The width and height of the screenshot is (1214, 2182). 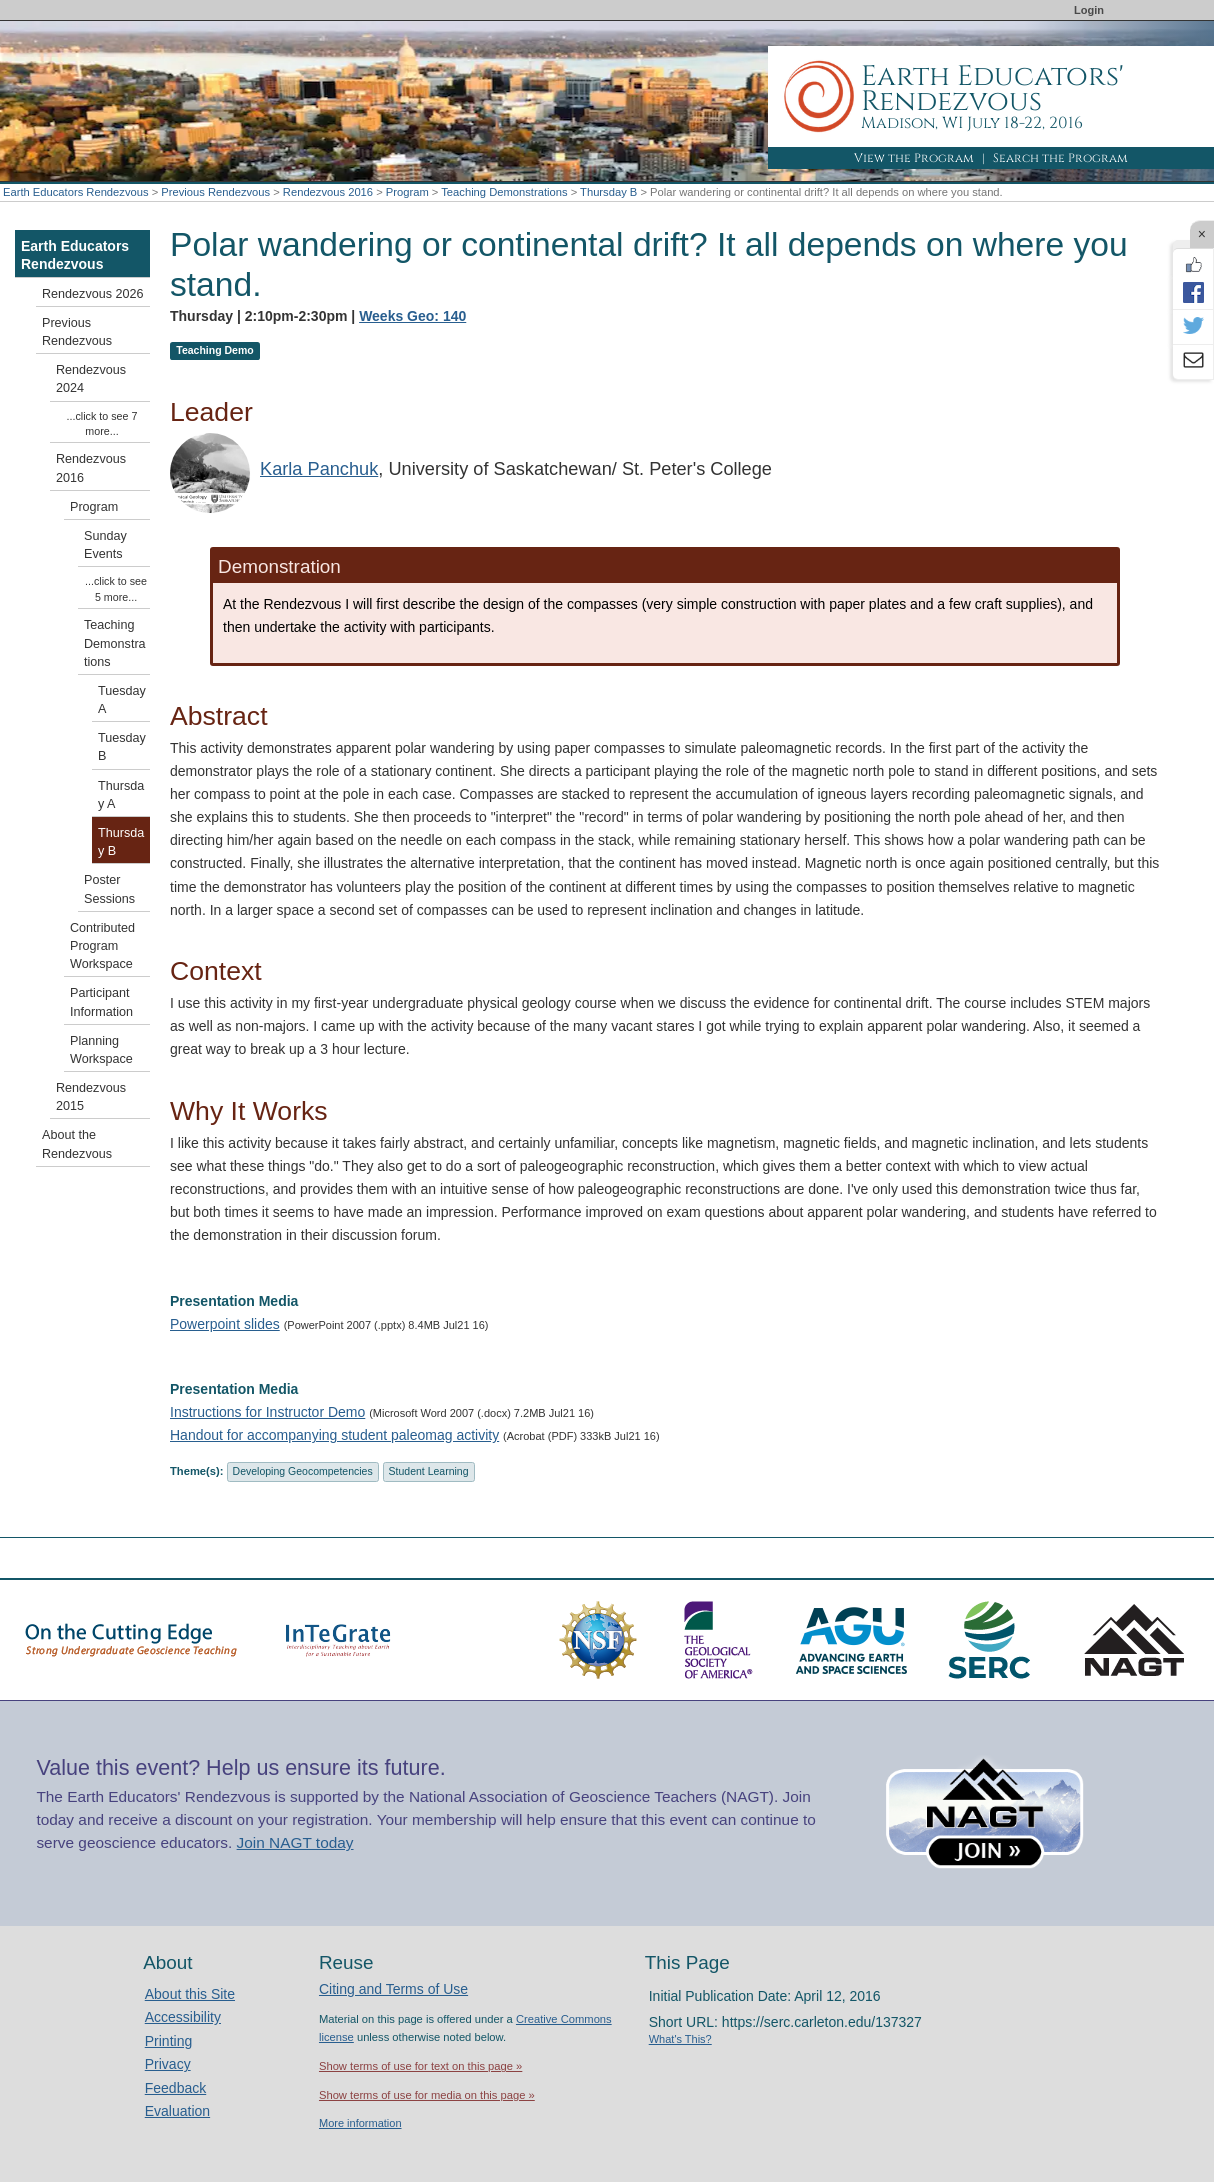 I want to click on Karla Panchuk, so click(x=319, y=469).